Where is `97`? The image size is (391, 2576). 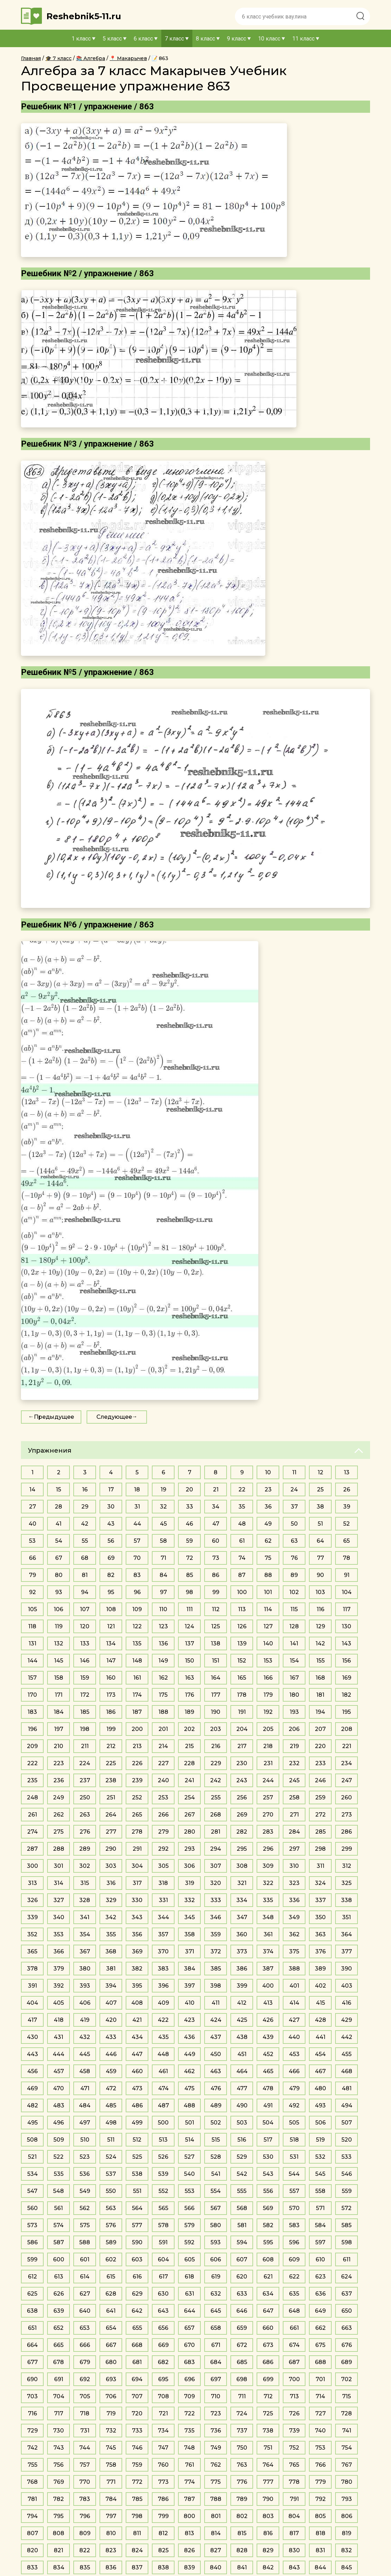 97 is located at coordinates (163, 1592).